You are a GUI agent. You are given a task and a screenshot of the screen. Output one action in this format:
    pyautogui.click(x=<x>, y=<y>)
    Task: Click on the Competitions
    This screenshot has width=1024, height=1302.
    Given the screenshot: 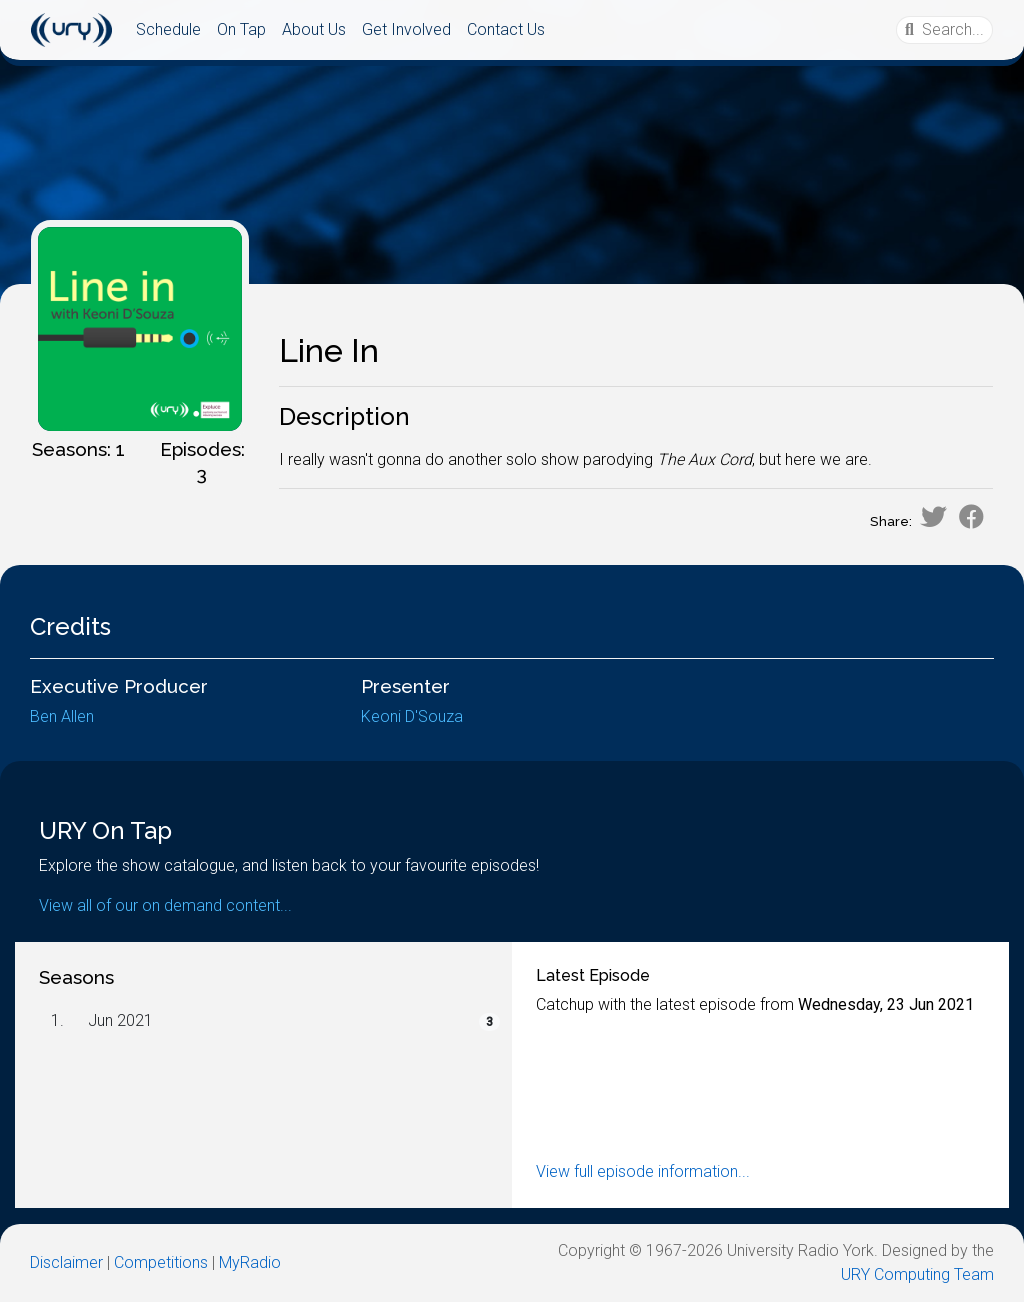 What is the action you would take?
    pyautogui.click(x=161, y=1262)
    